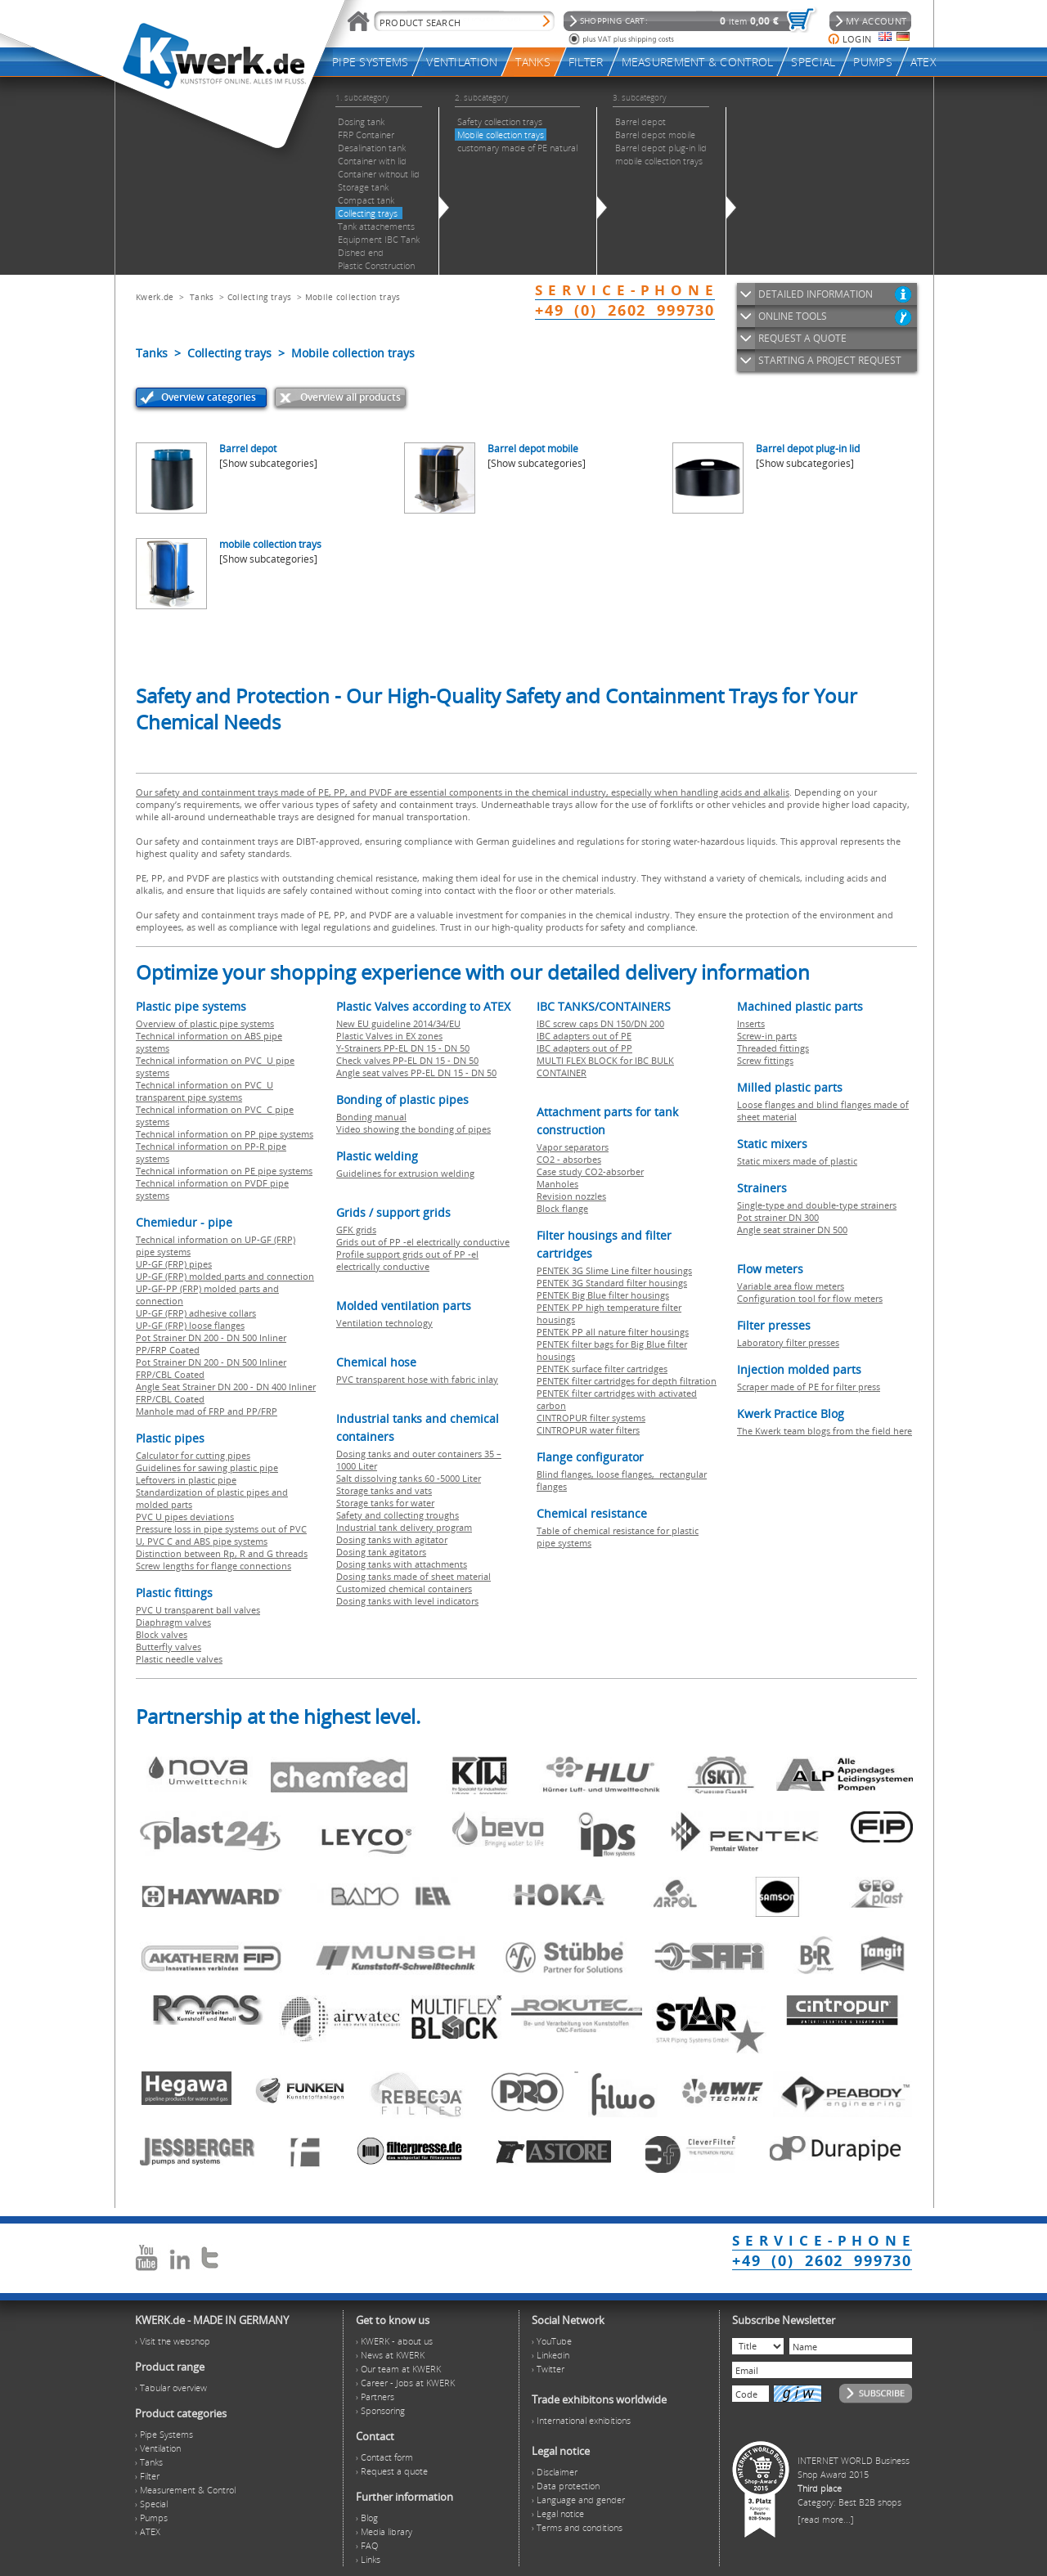 The image size is (1047, 2576). Describe the element at coordinates (221, 1535) in the screenshot. I see `Pressure loss in pipe systems out of PVC U, PVC C and ABS pipe systems` at that location.